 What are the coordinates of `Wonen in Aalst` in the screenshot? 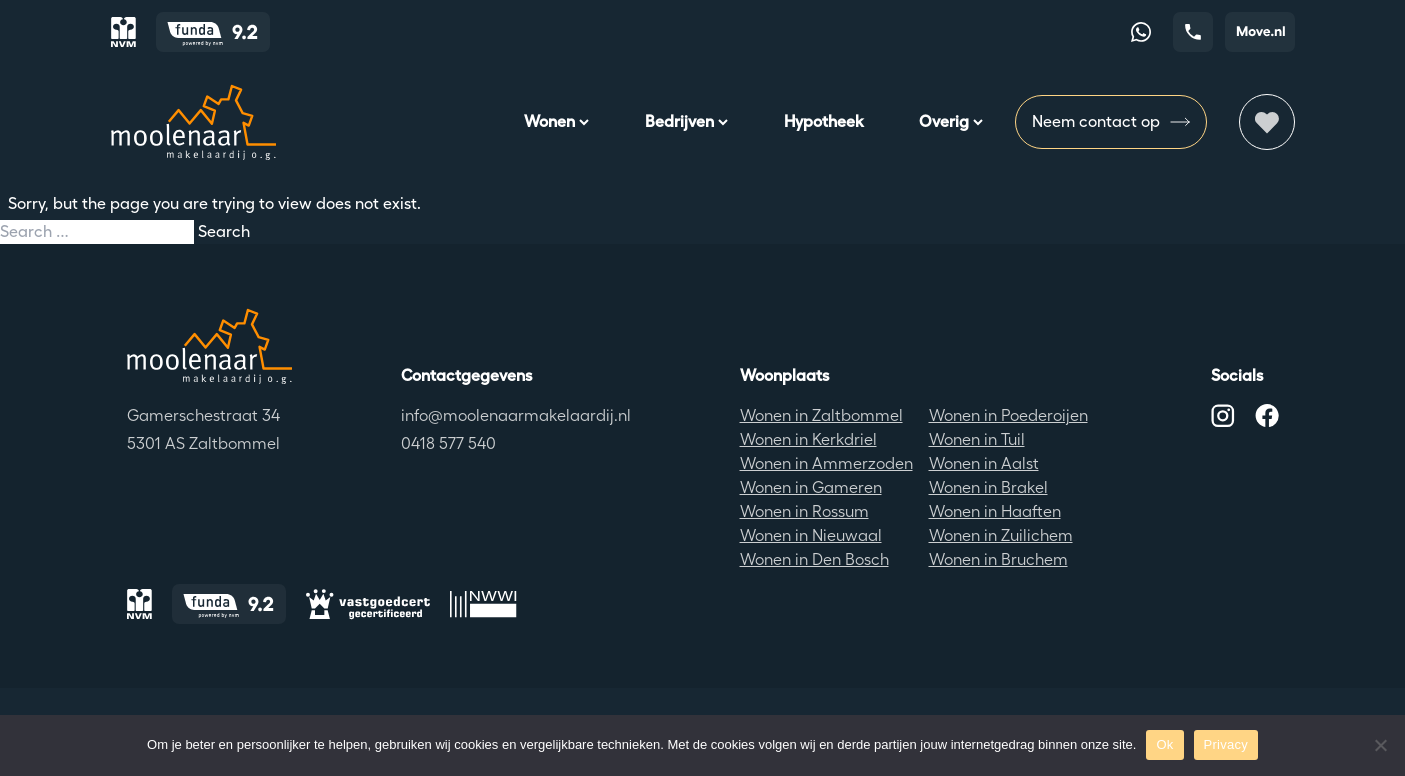 It's located at (984, 463).